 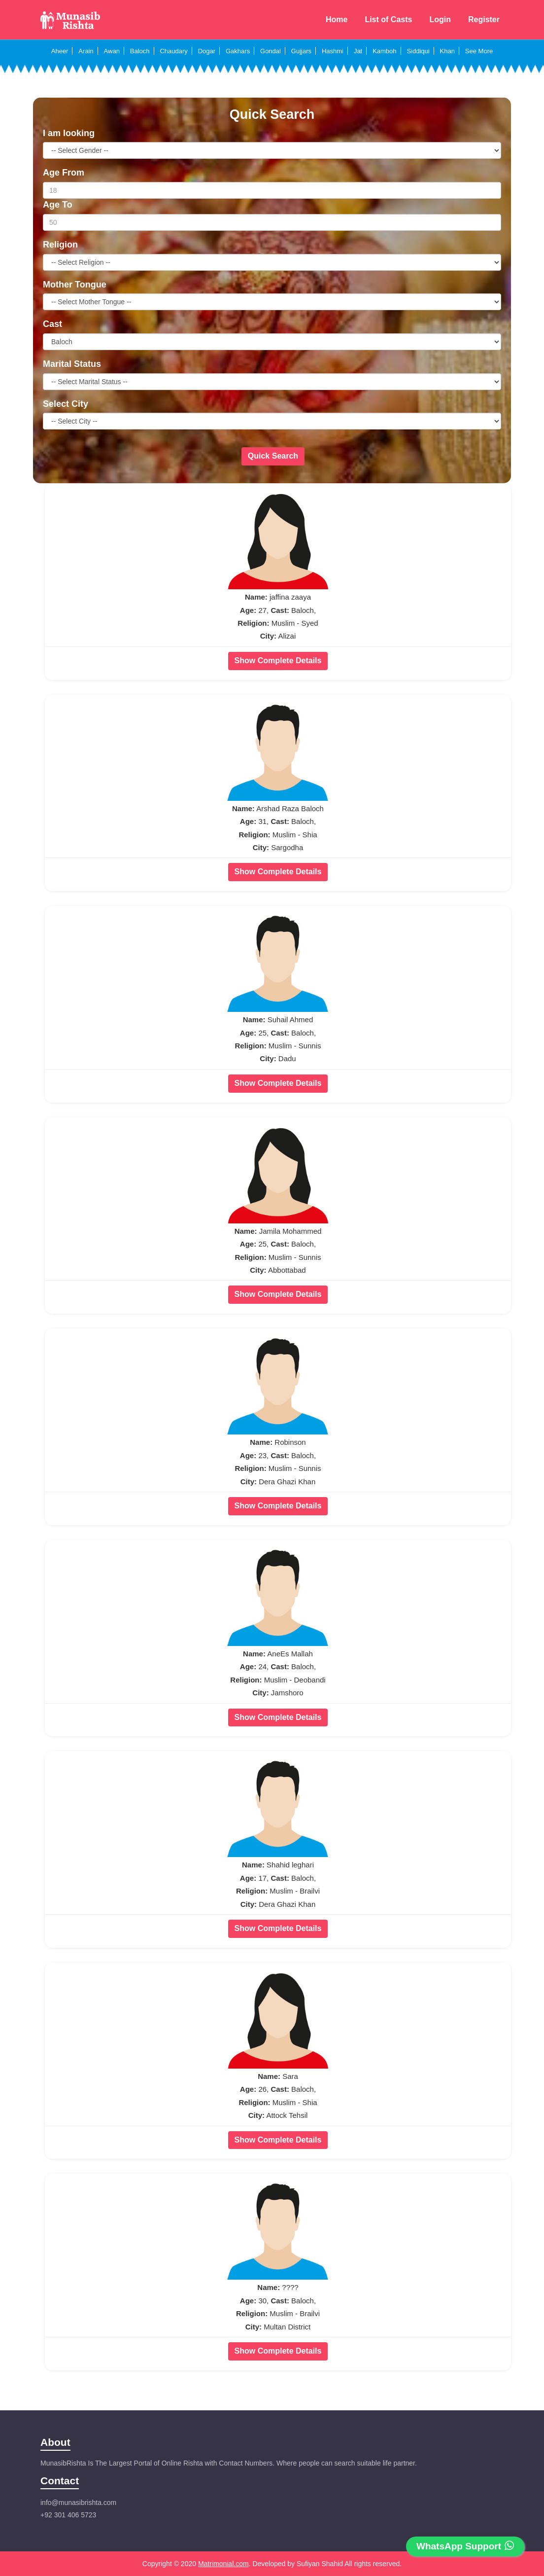 I want to click on See More, so click(x=479, y=51).